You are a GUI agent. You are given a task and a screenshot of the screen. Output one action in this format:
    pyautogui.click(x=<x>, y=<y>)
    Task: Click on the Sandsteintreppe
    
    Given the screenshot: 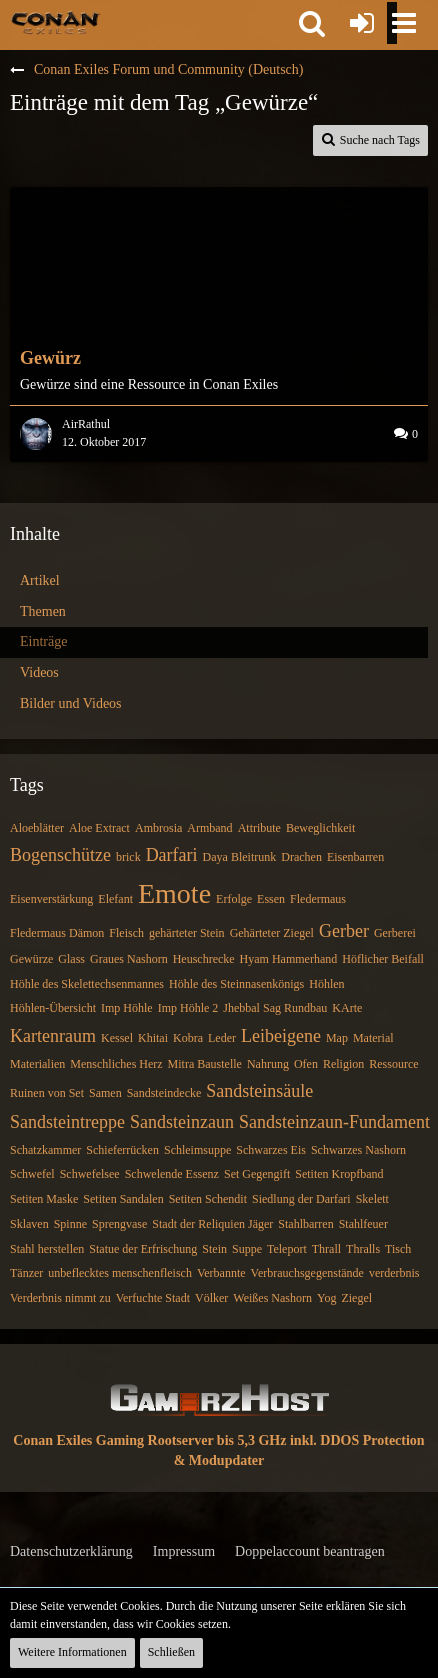 What is the action you would take?
    pyautogui.click(x=67, y=1122)
    